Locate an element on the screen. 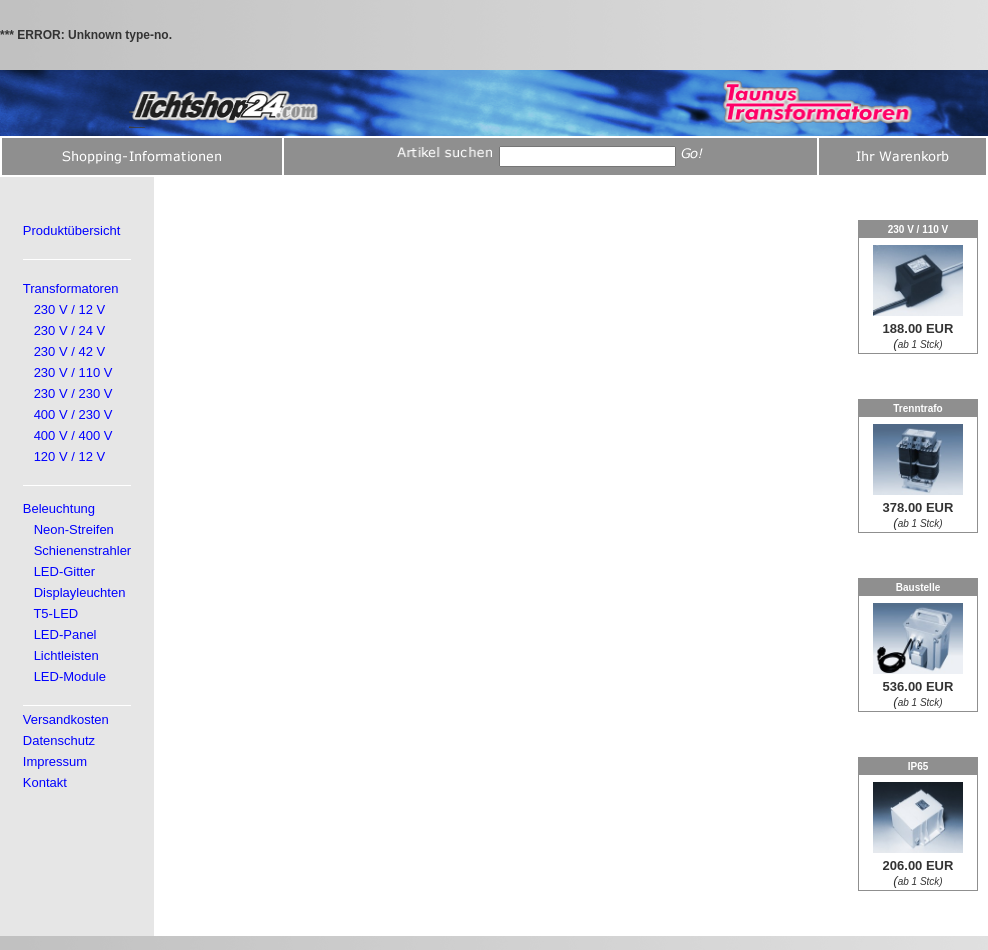 Image resolution: width=988 pixels, height=950 pixels. Impressum is located at coordinates (55, 761).